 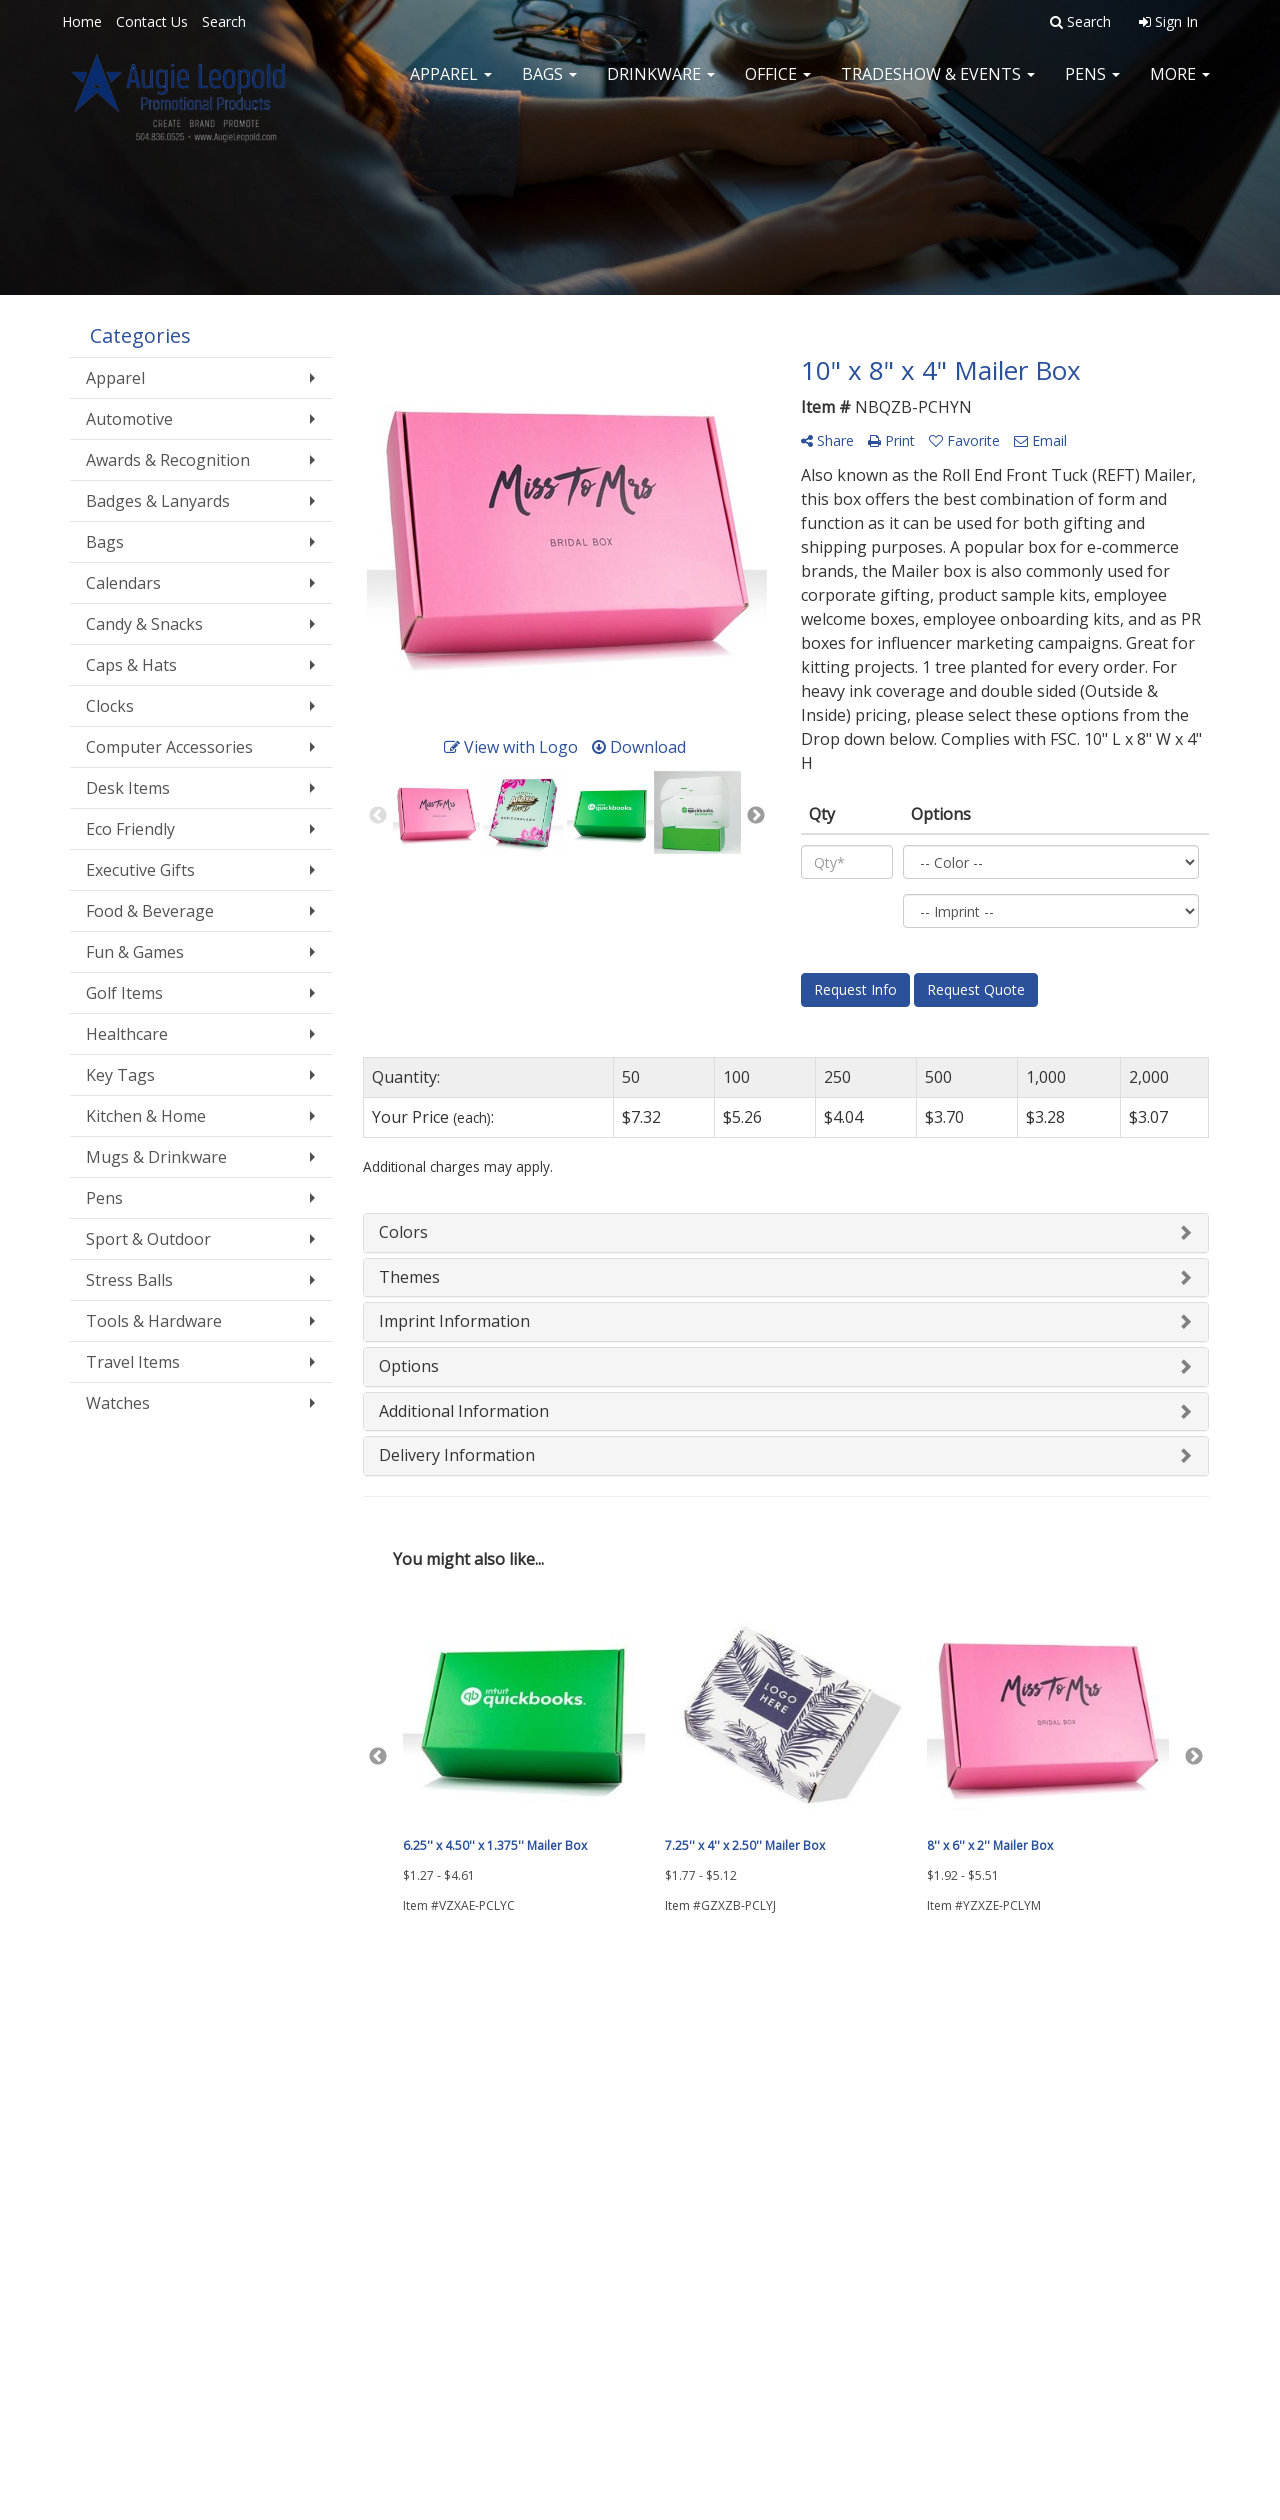 What do you see at coordinates (124, 993) in the screenshot?
I see `Golf Items` at bounding box center [124, 993].